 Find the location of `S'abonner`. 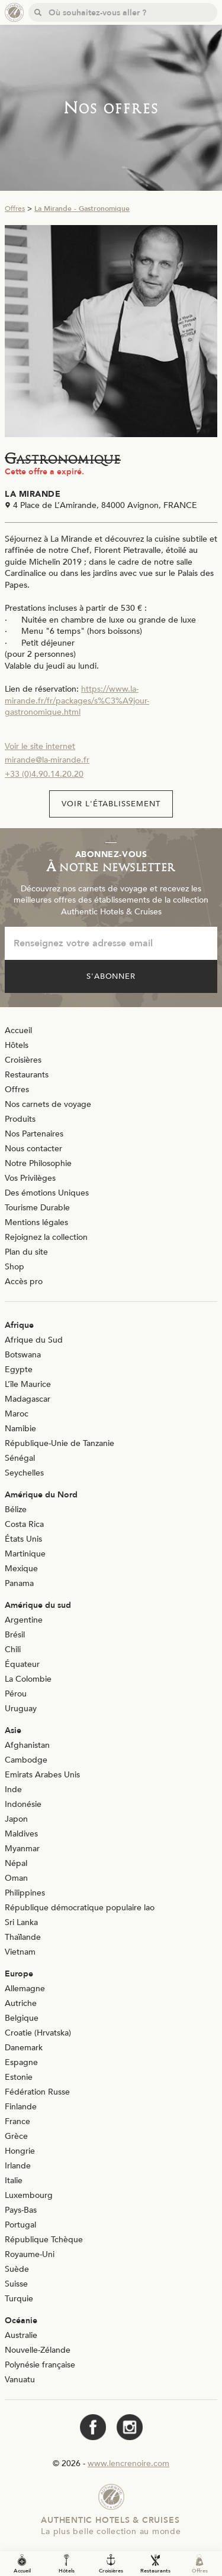

S'abonner is located at coordinates (111, 976).